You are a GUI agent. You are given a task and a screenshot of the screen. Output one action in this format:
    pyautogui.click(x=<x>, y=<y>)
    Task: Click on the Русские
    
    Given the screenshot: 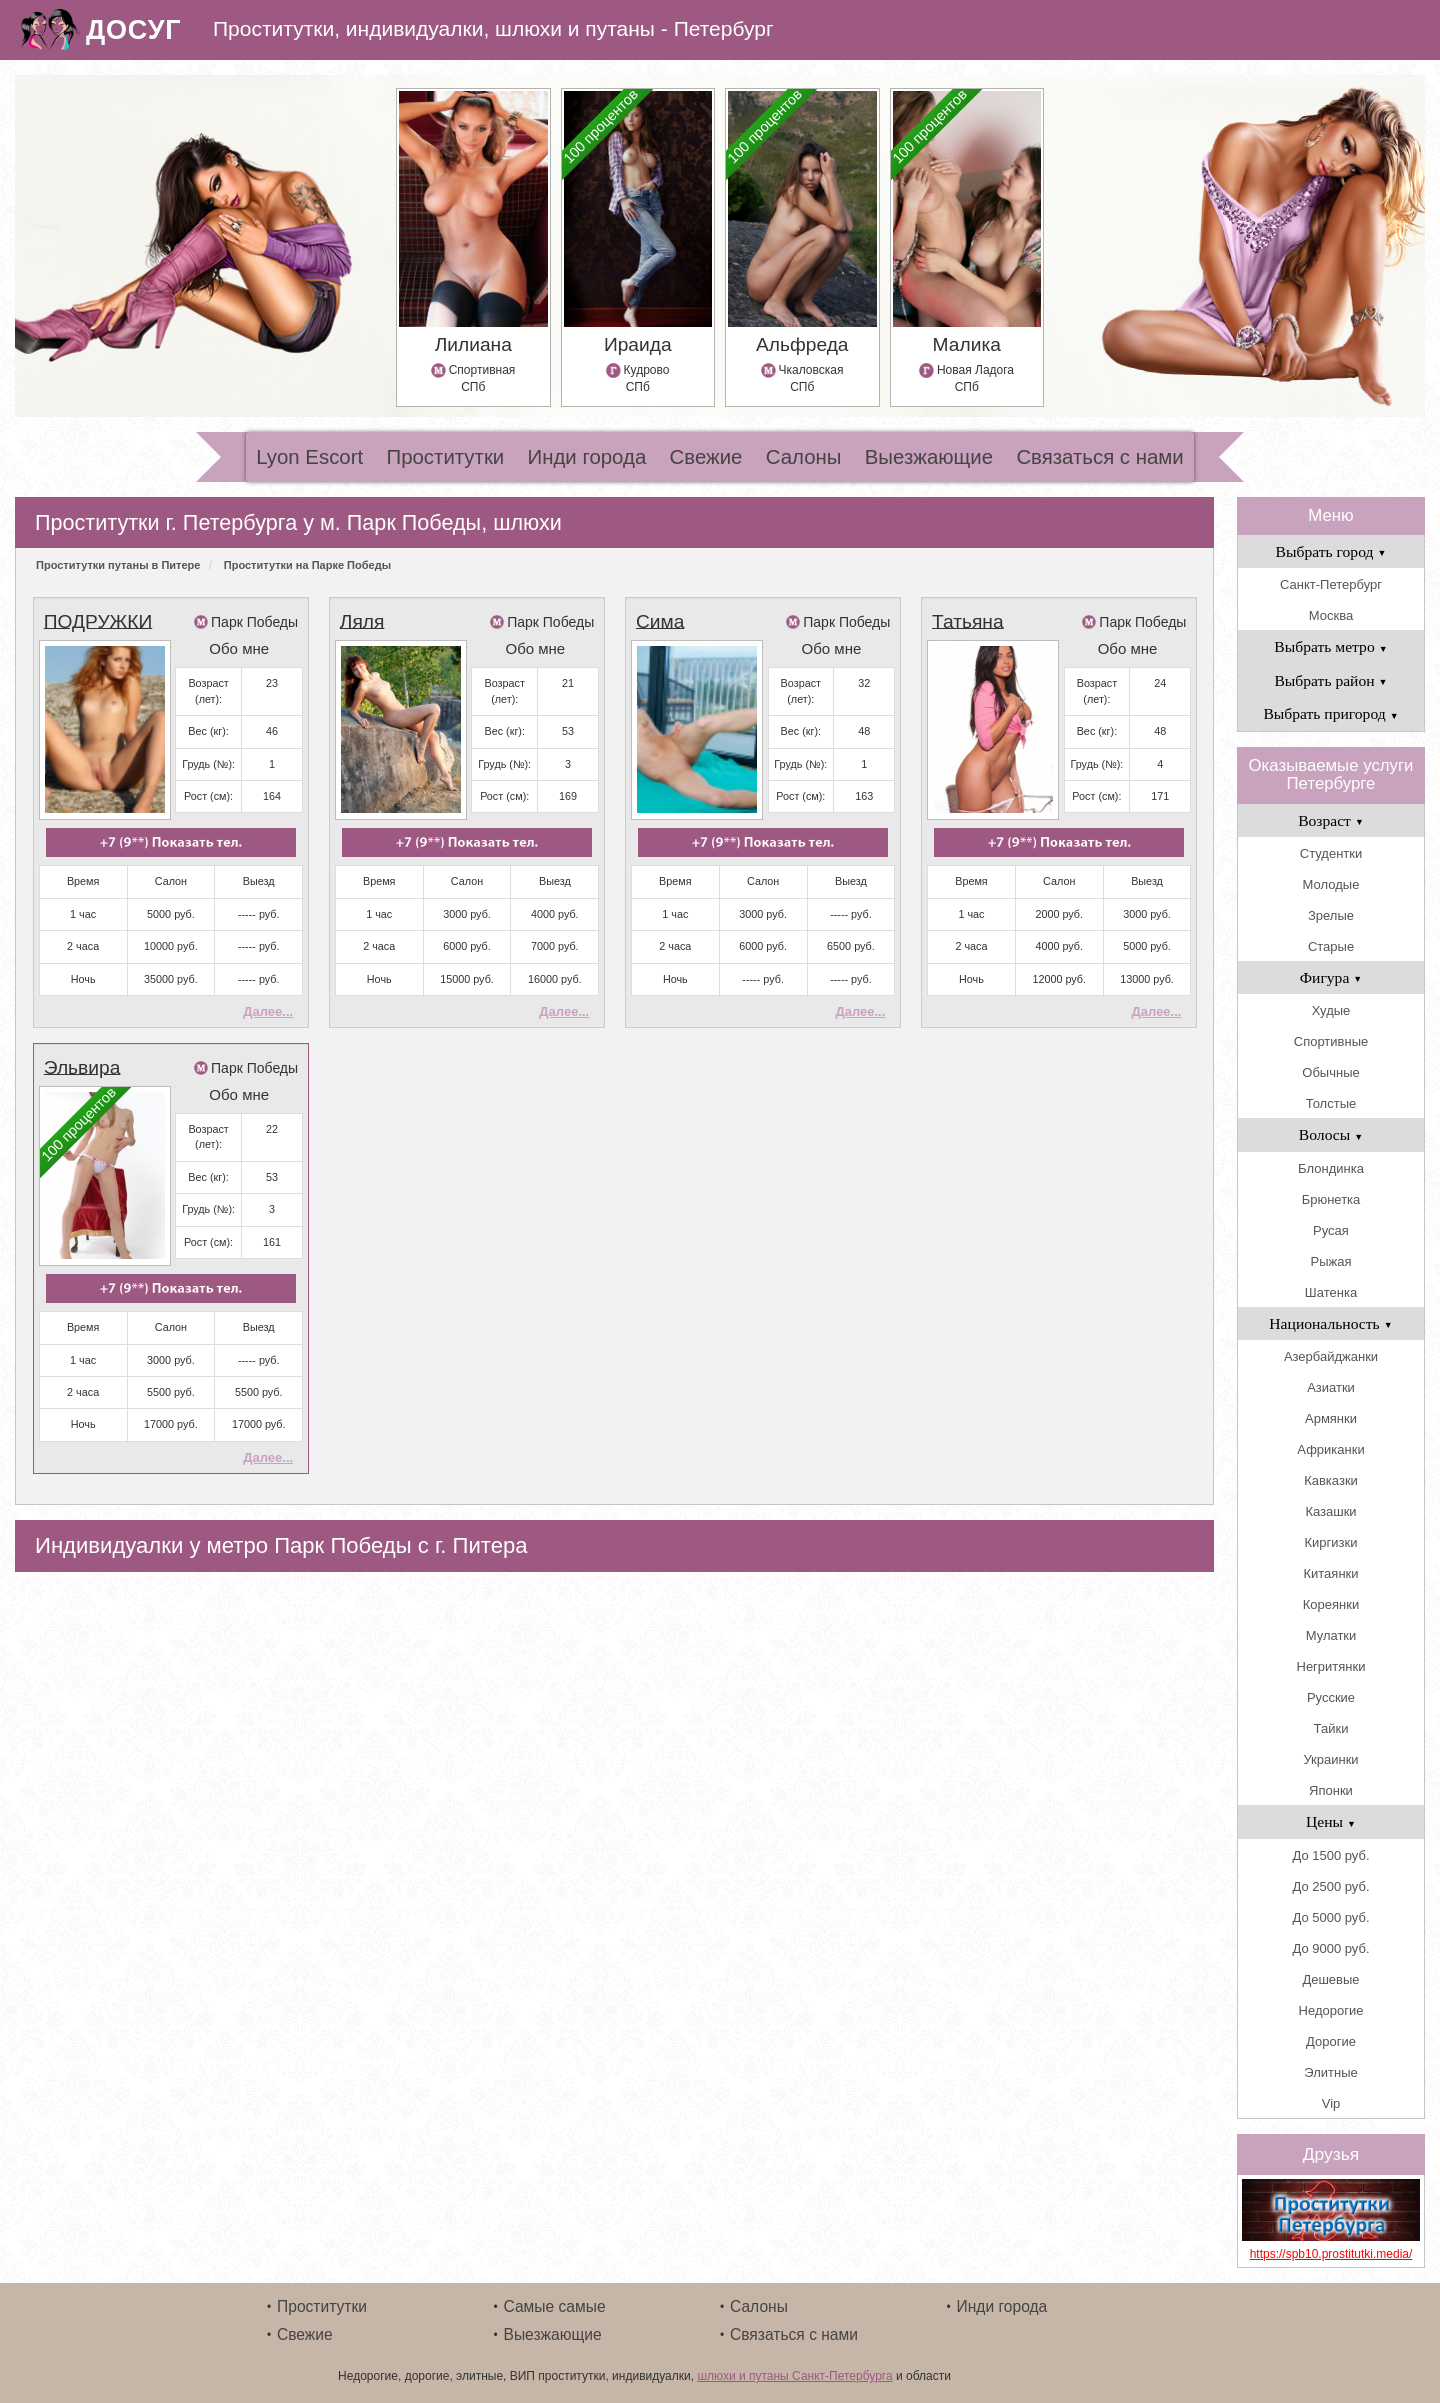 What is the action you would take?
    pyautogui.click(x=1331, y=1697)
    